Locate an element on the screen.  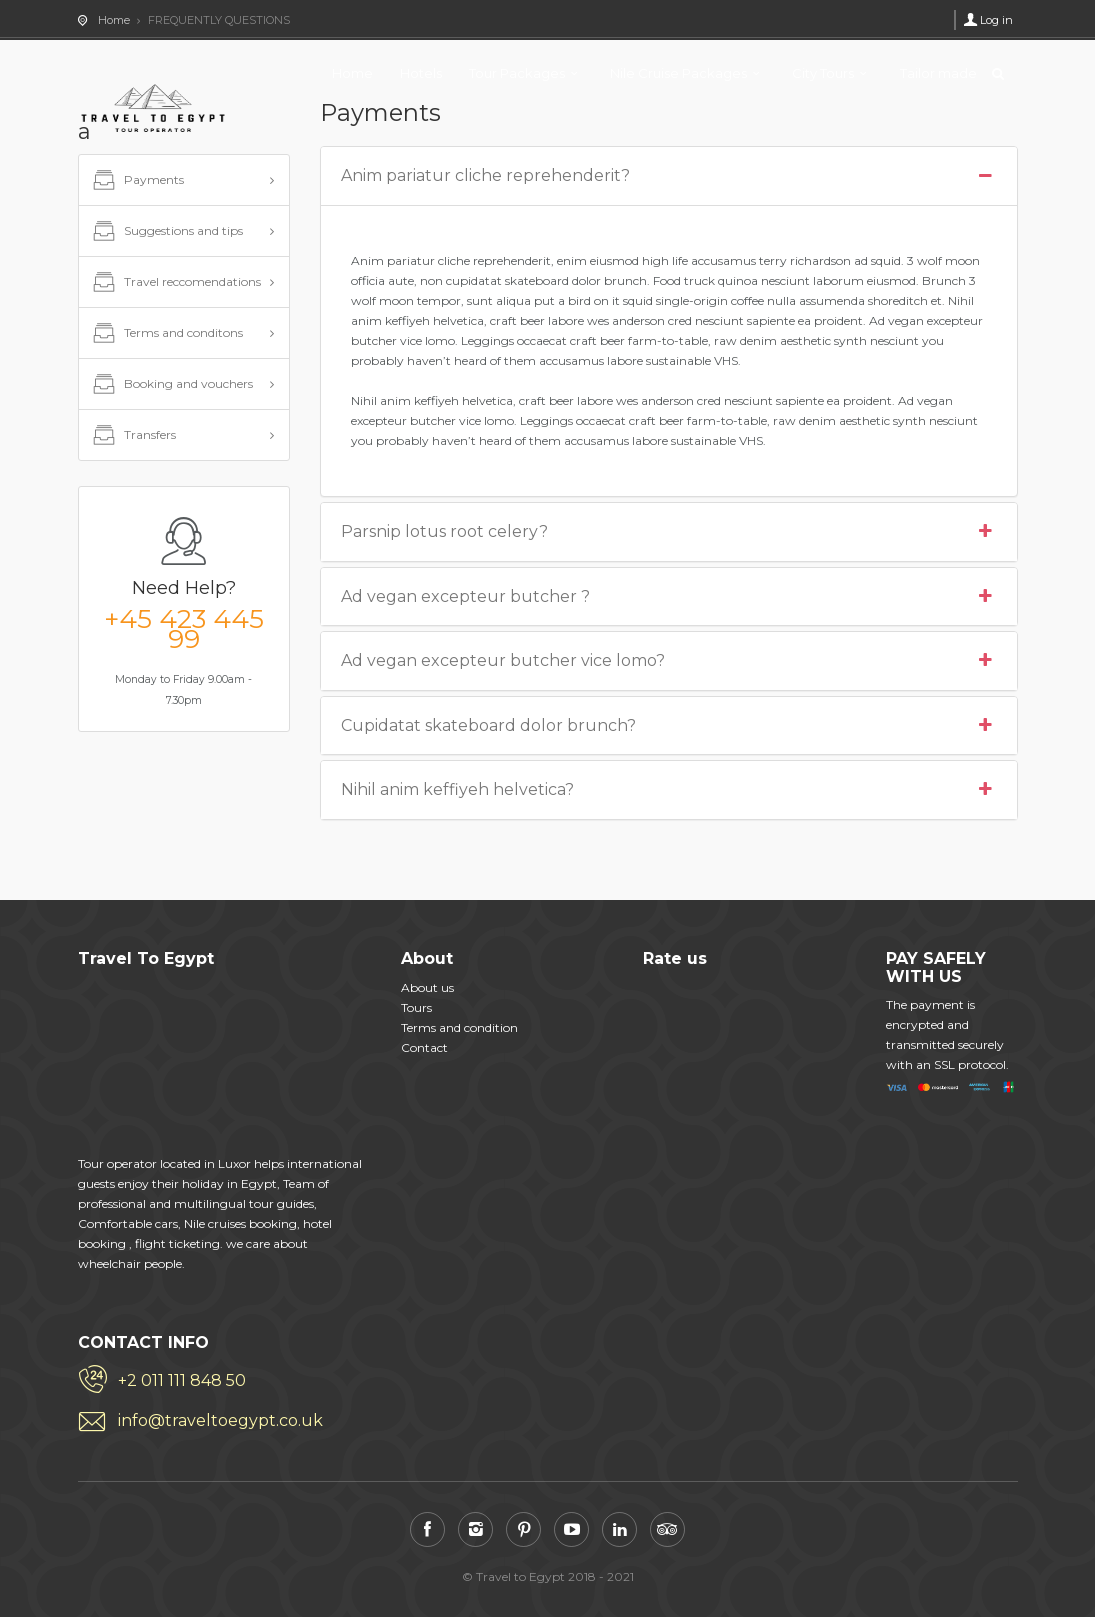
Anim pariatur cliche reprehenderit? is located at coordinates (669, 176).